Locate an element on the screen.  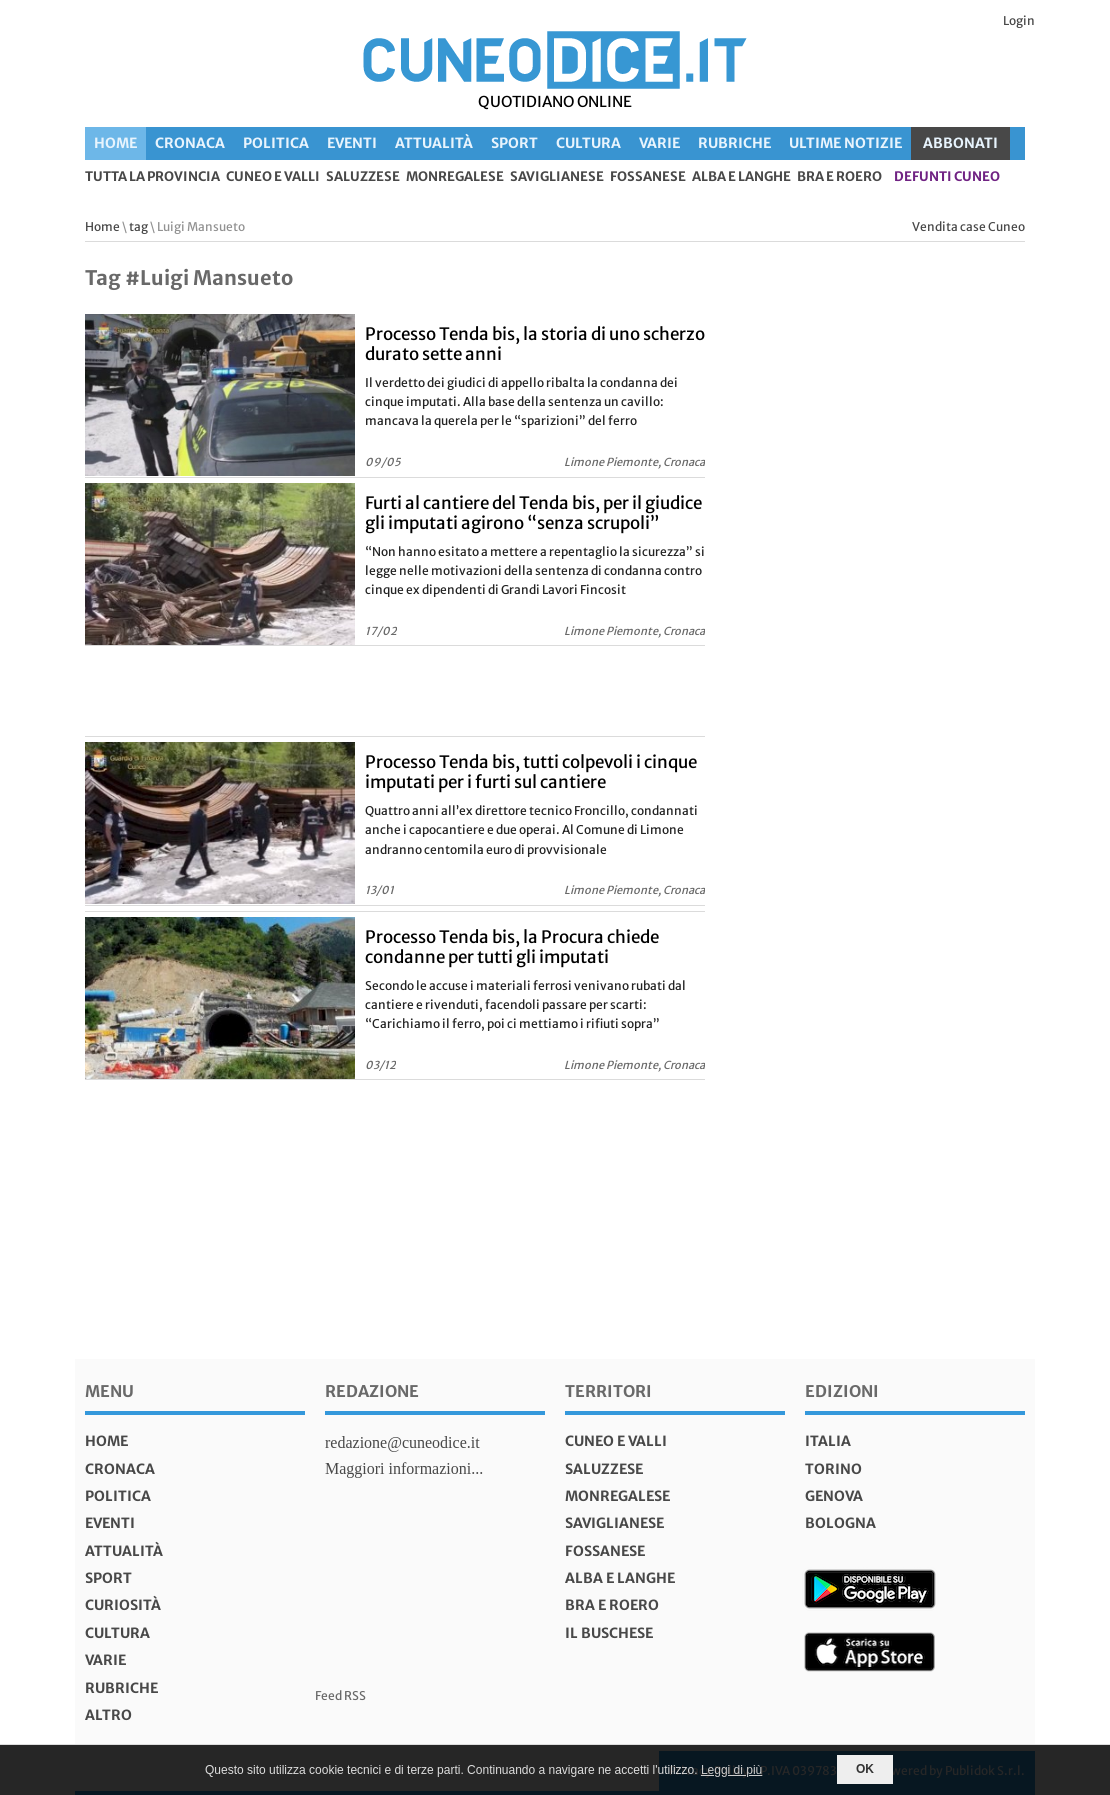
Home is located at coordinates (115, 143).